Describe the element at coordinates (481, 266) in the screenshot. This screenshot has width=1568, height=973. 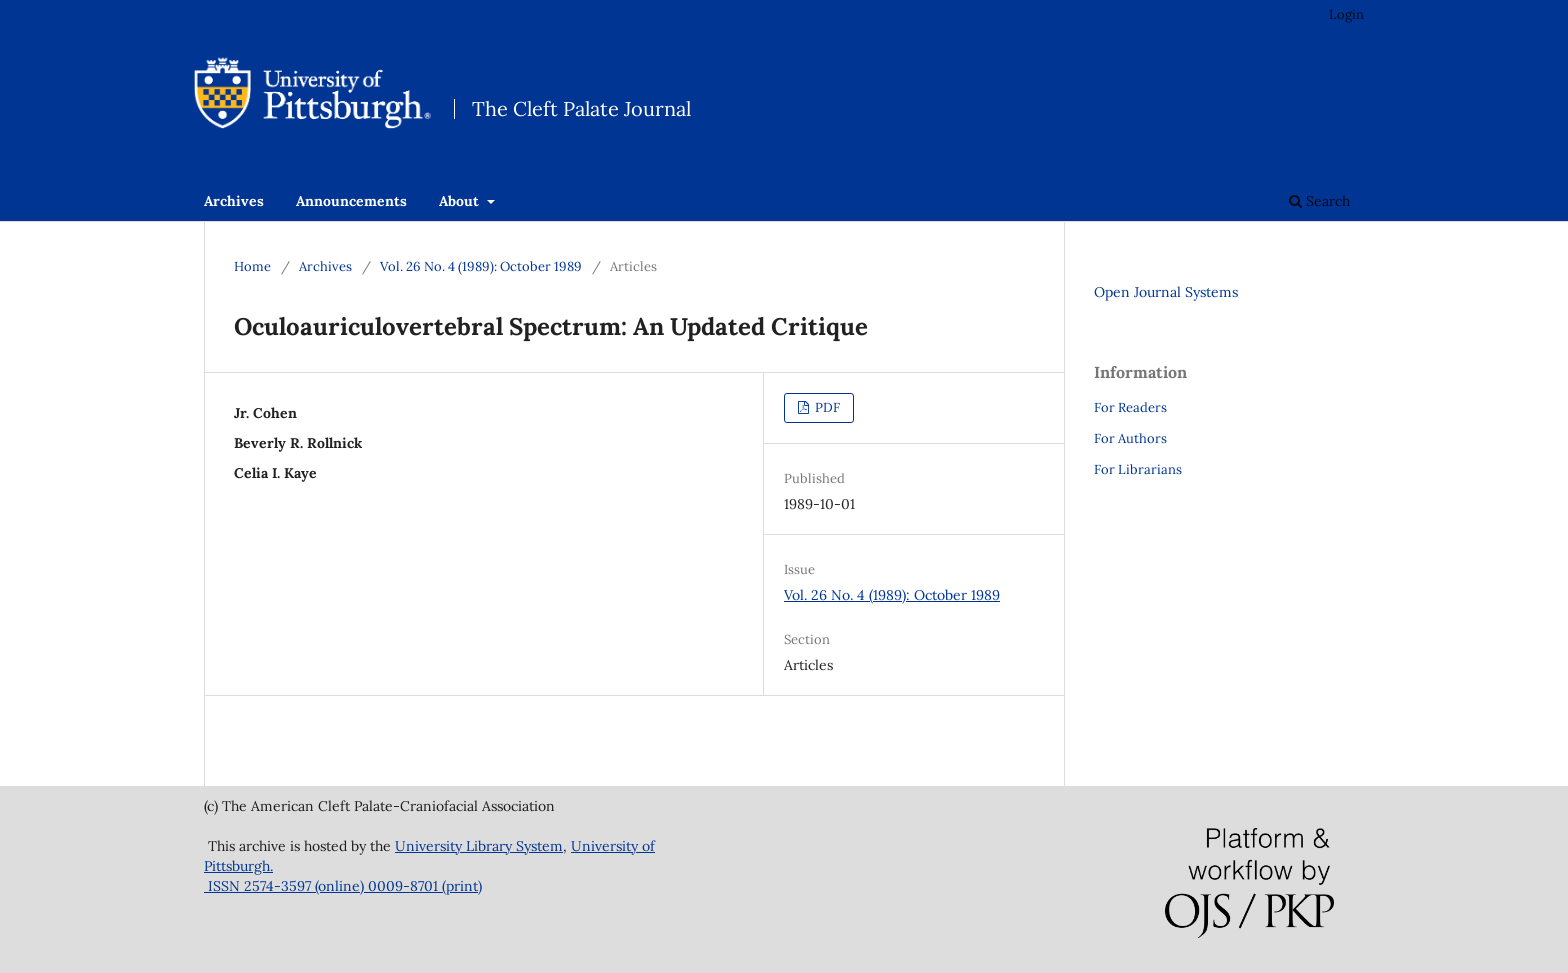
I see `Vol. 26 No. 4 (1989): October 1989` at that location.